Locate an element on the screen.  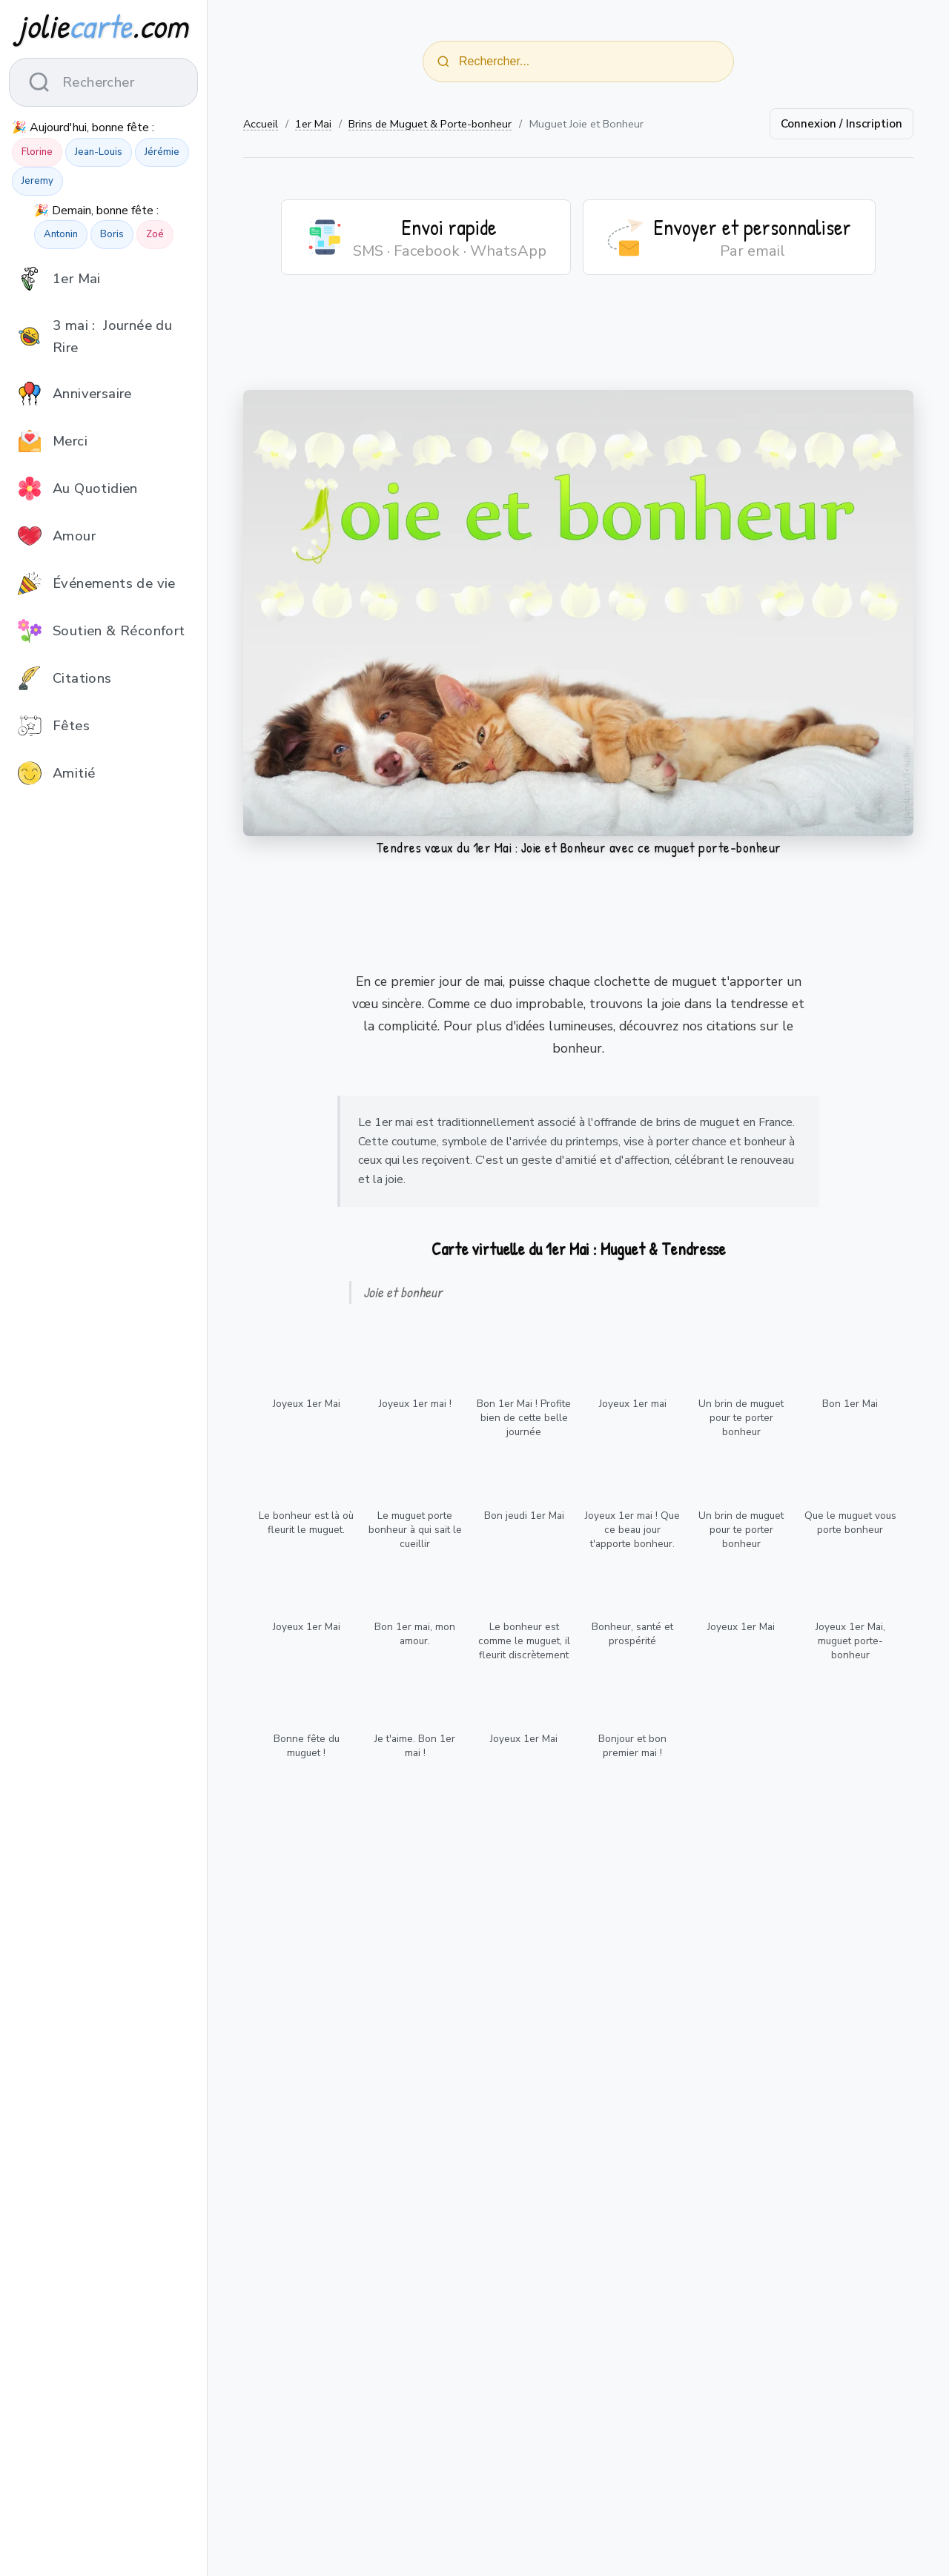
Boris is located at coordinates (112, 234).